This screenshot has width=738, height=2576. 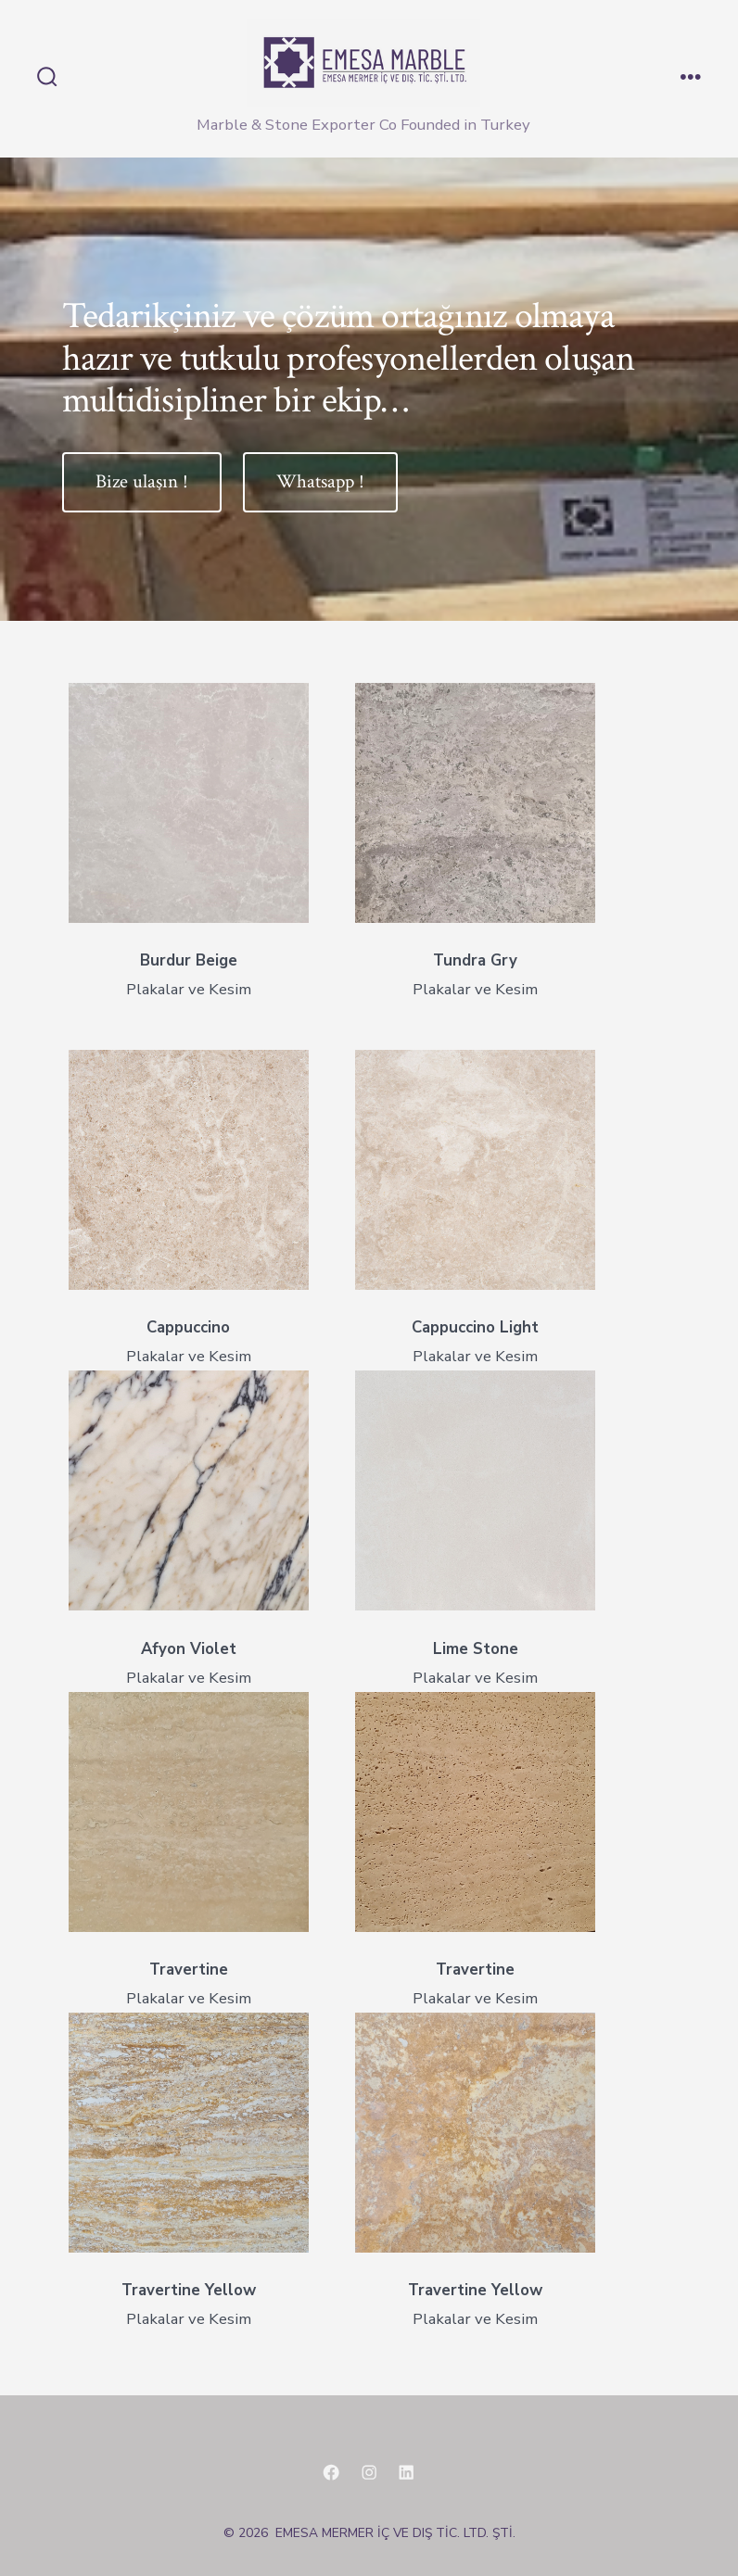 What do you see at coordinates (369, 2472) in the screenshot?
I see `[Open Instagram in a new tab]` at bounding box center [369, 2472].